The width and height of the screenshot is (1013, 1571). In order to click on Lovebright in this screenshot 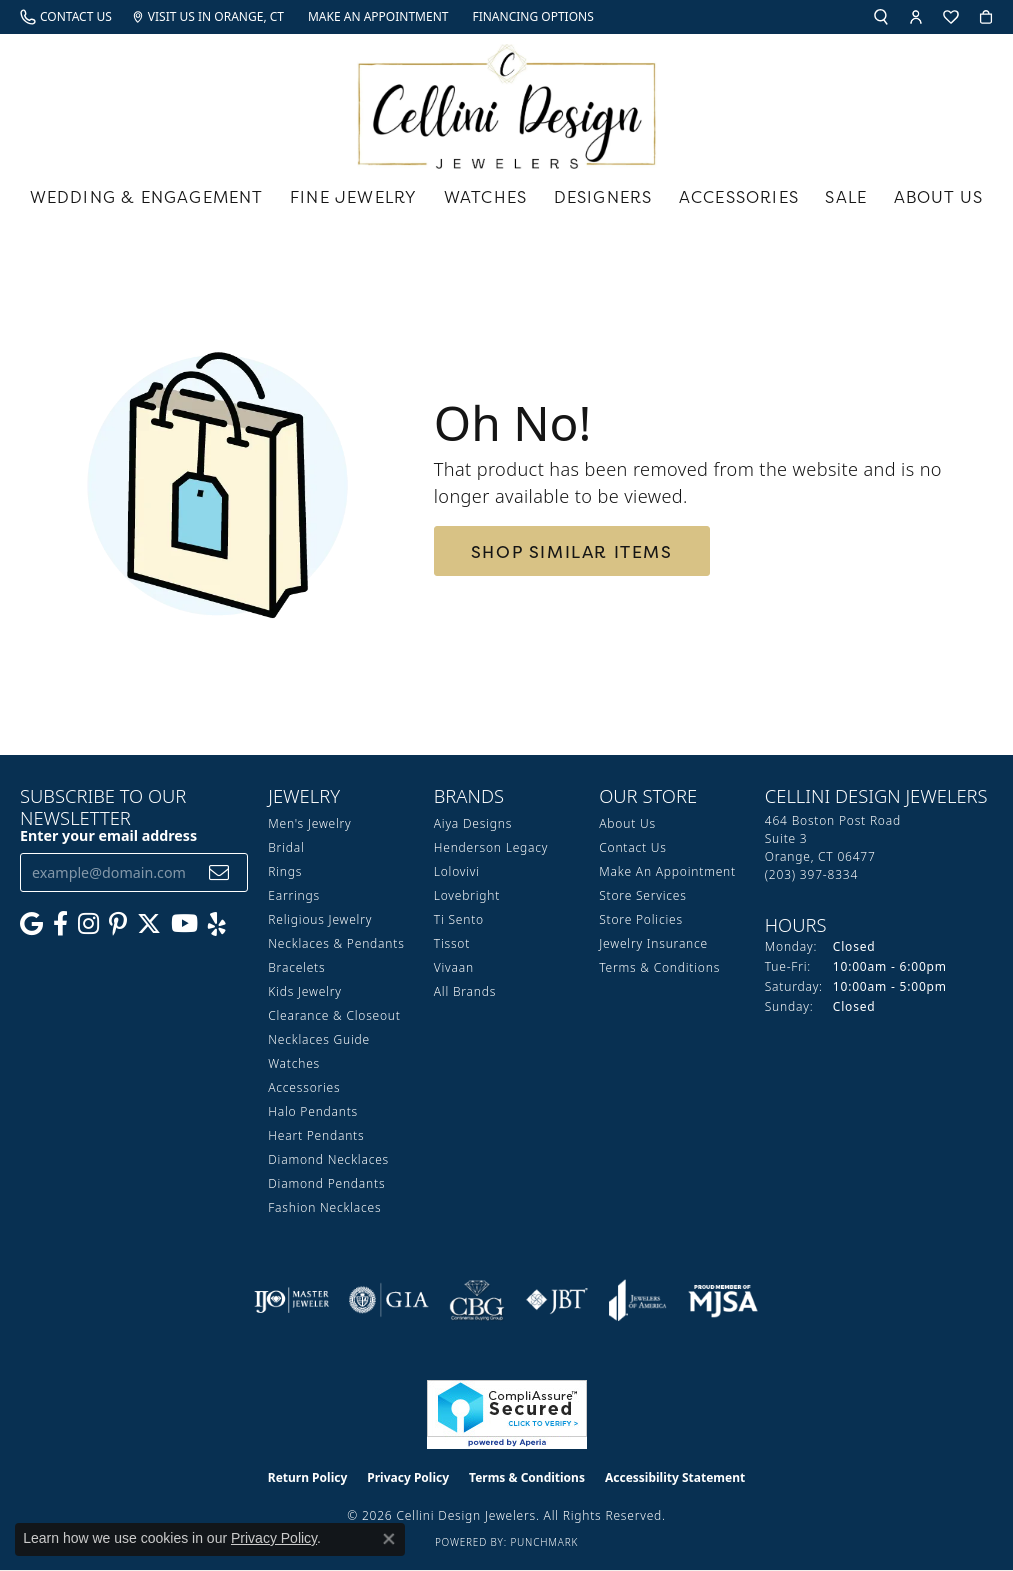, I will do `click(467, 895)`.